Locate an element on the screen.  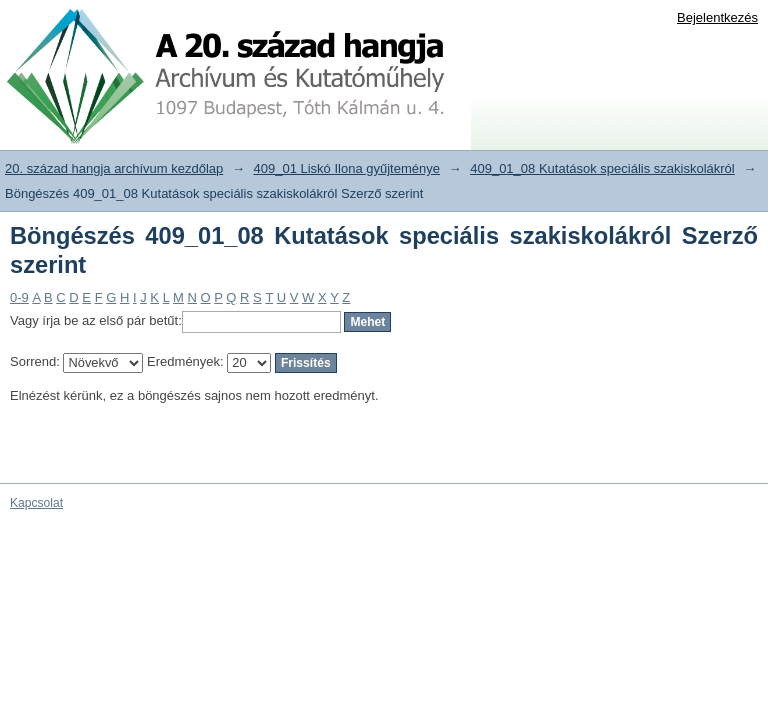
Bejelentkezés is located at coordinates (717, 17).